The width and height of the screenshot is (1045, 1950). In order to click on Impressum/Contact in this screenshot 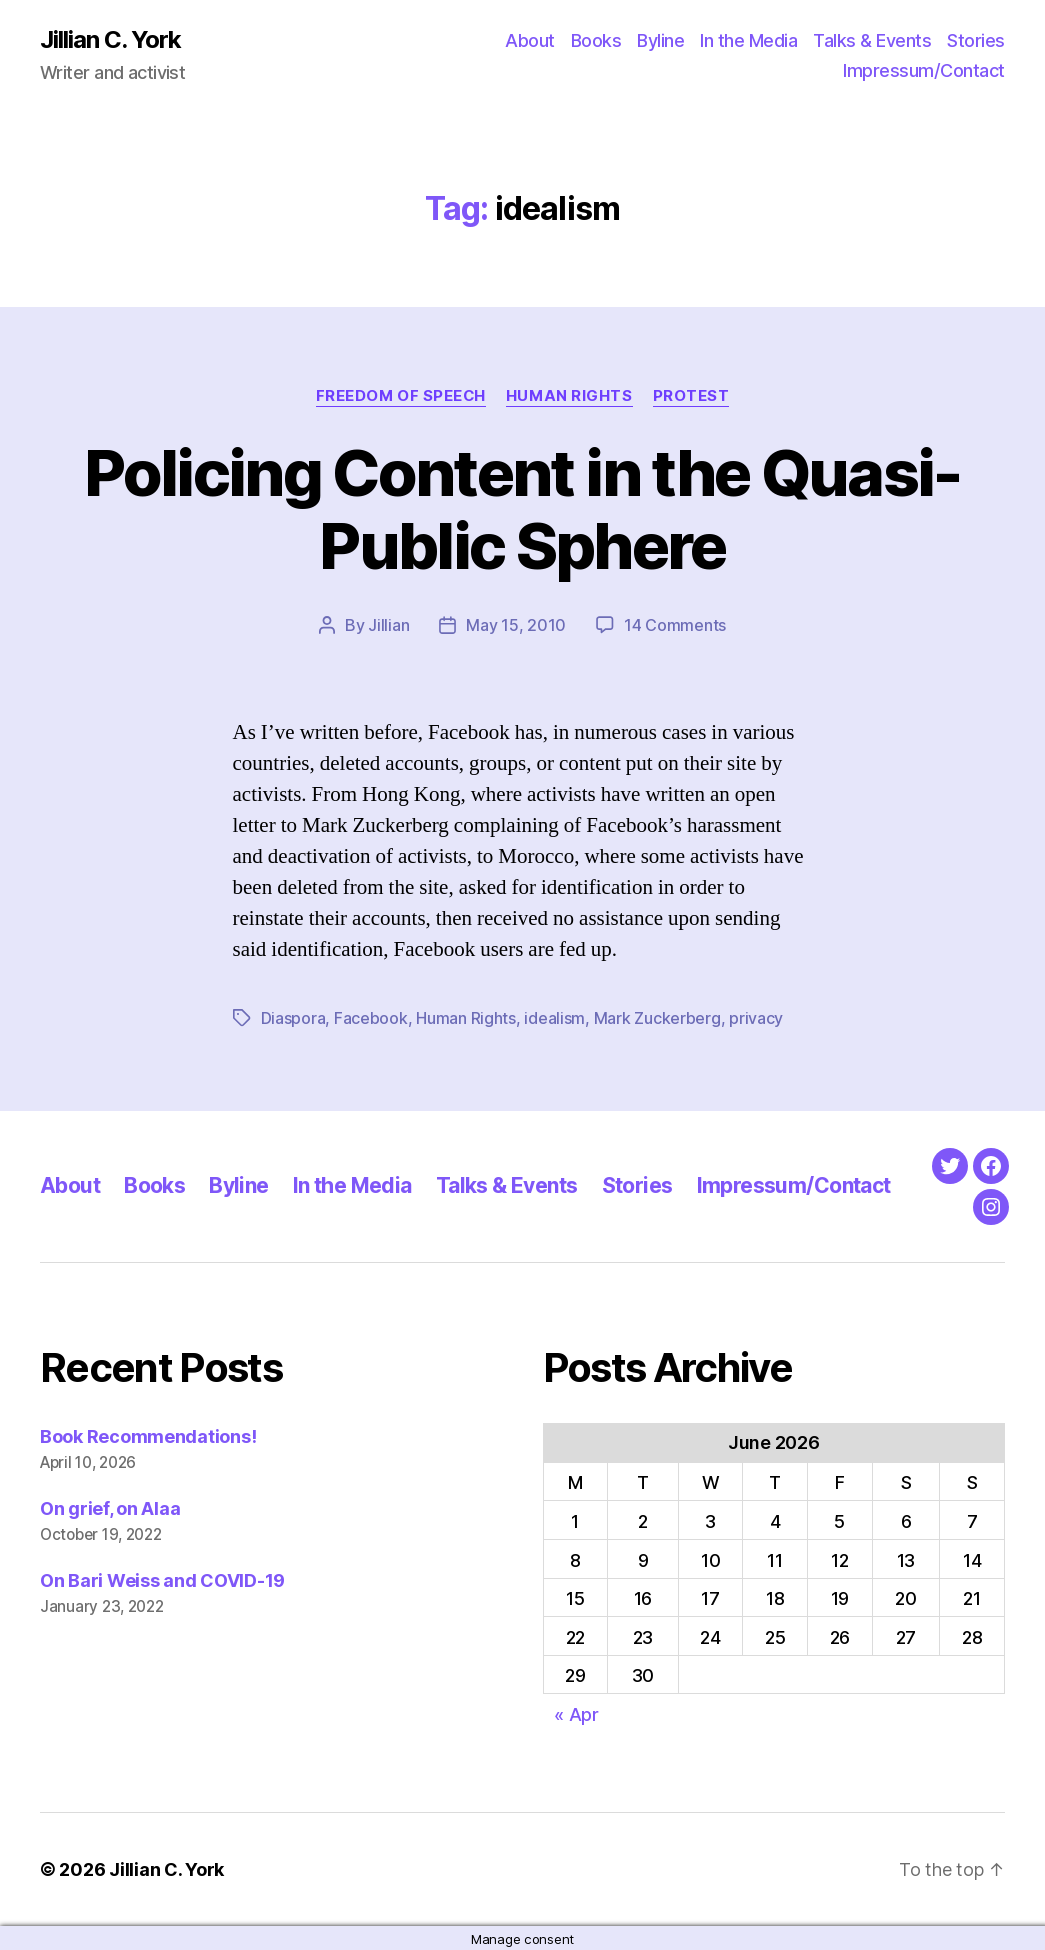, I will do `click(924, 70)`.